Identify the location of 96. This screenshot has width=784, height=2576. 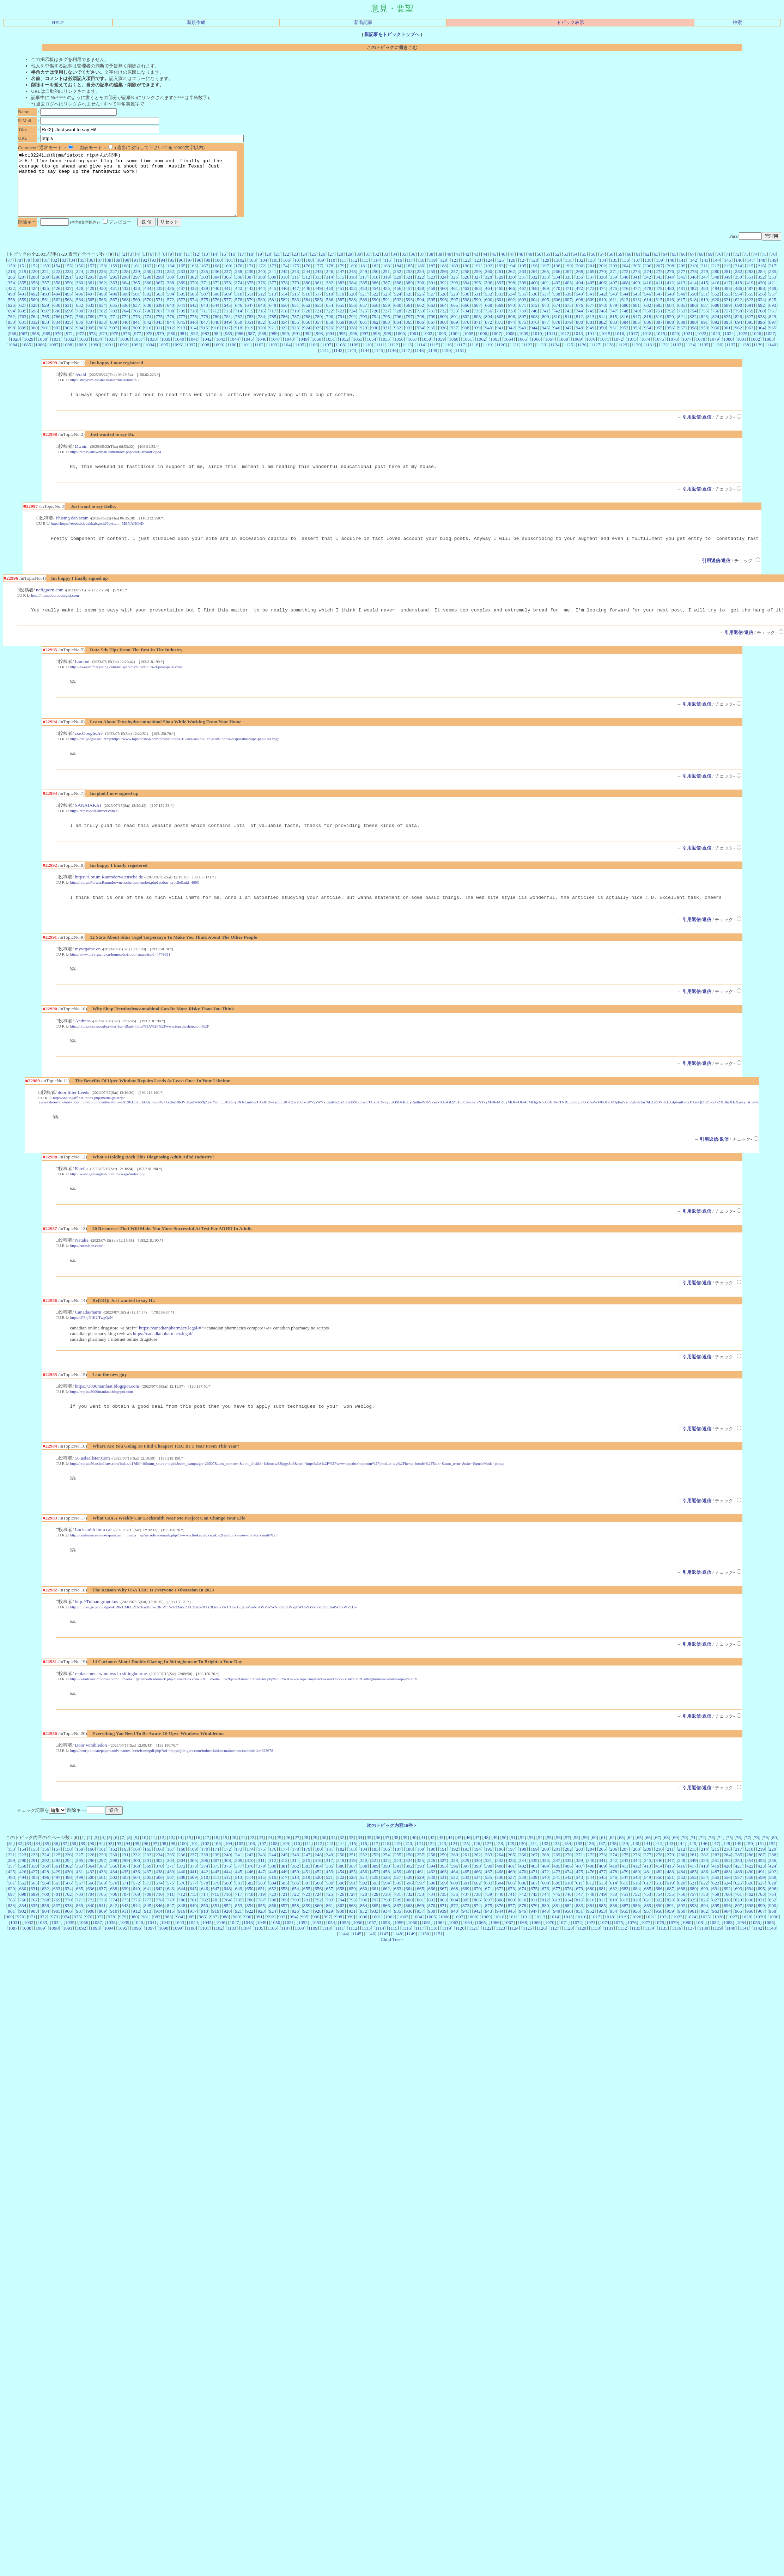
(180, 272).